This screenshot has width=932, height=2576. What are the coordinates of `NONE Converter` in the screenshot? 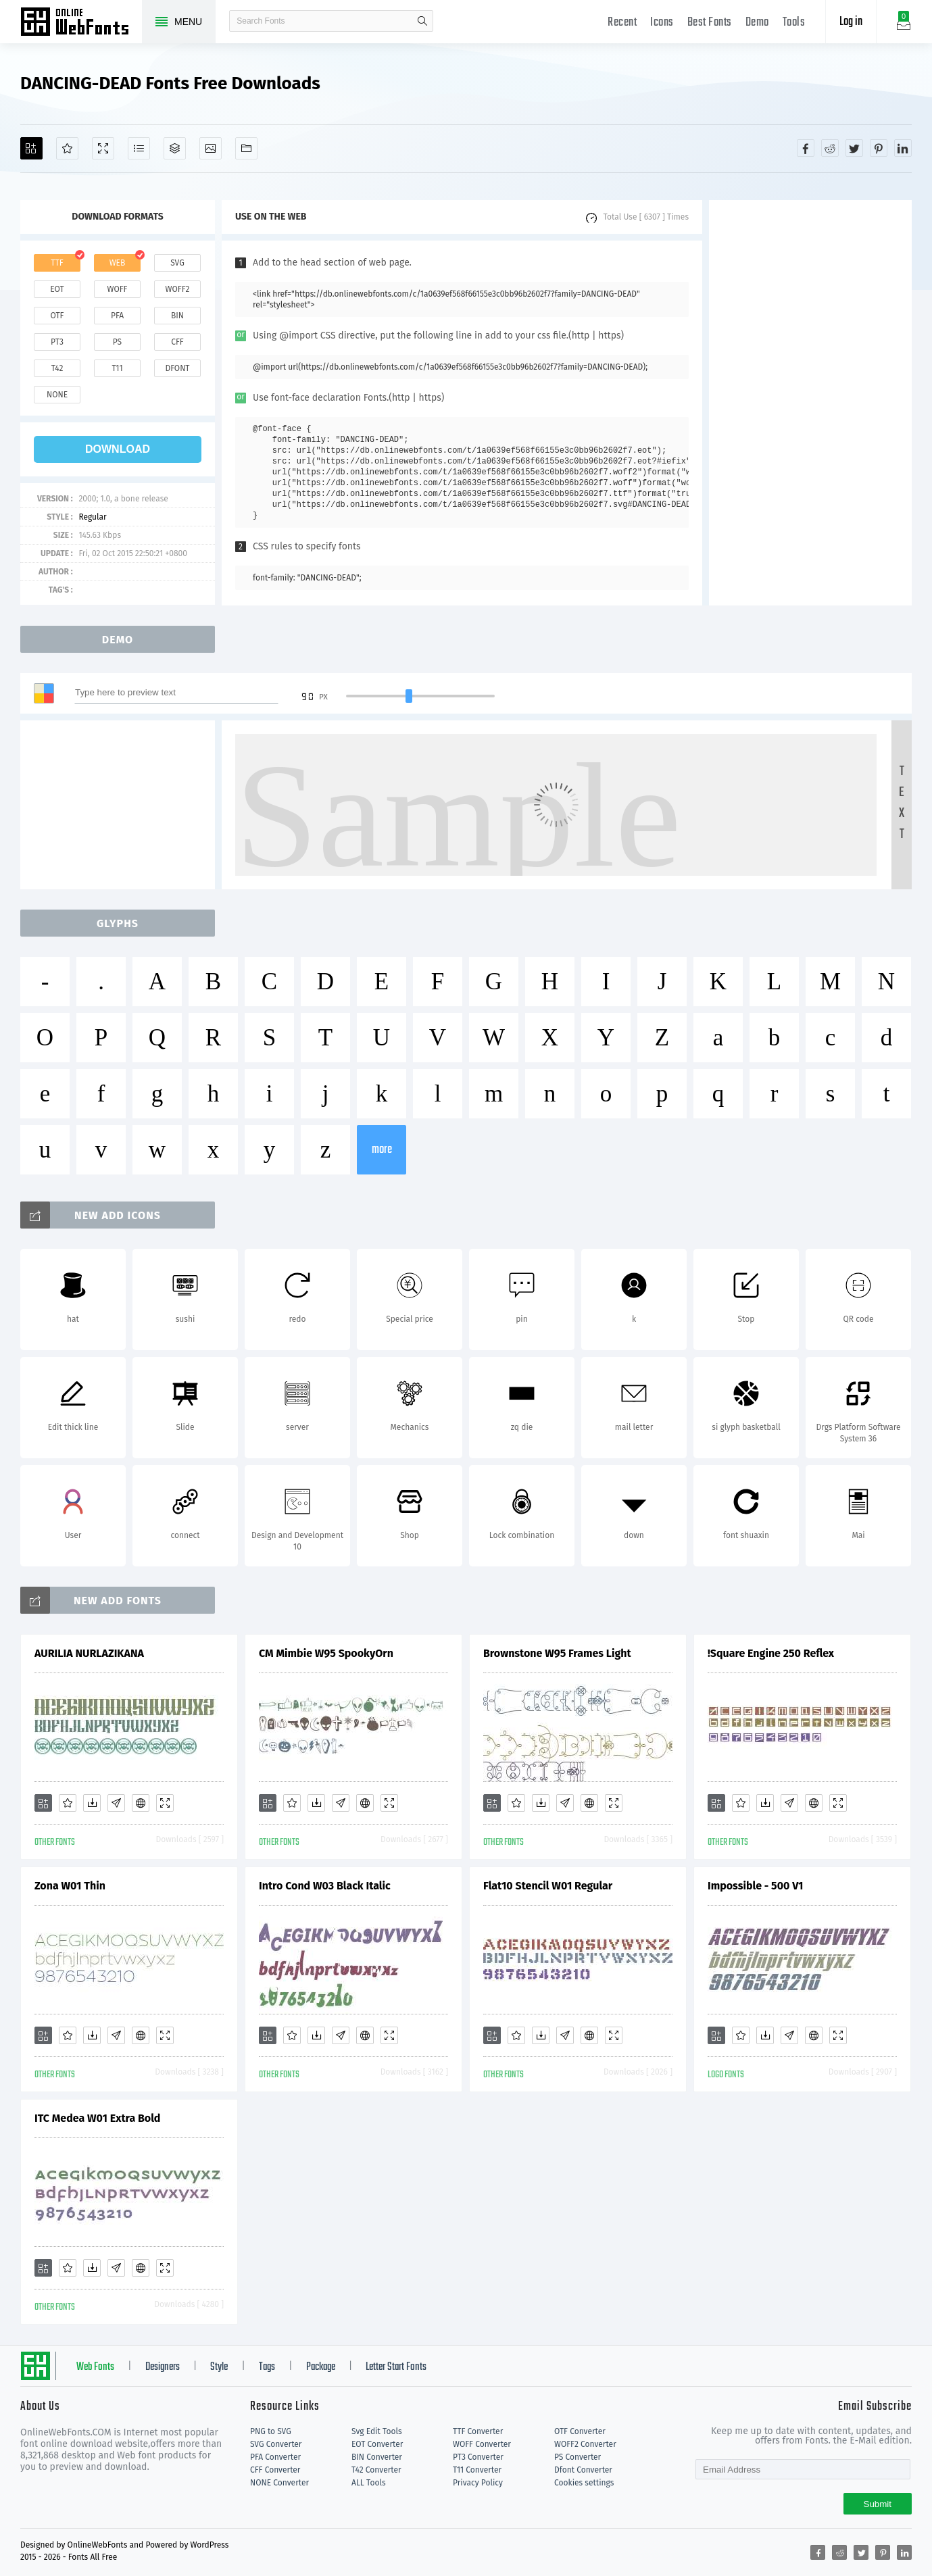 It's located at (279, 2482).